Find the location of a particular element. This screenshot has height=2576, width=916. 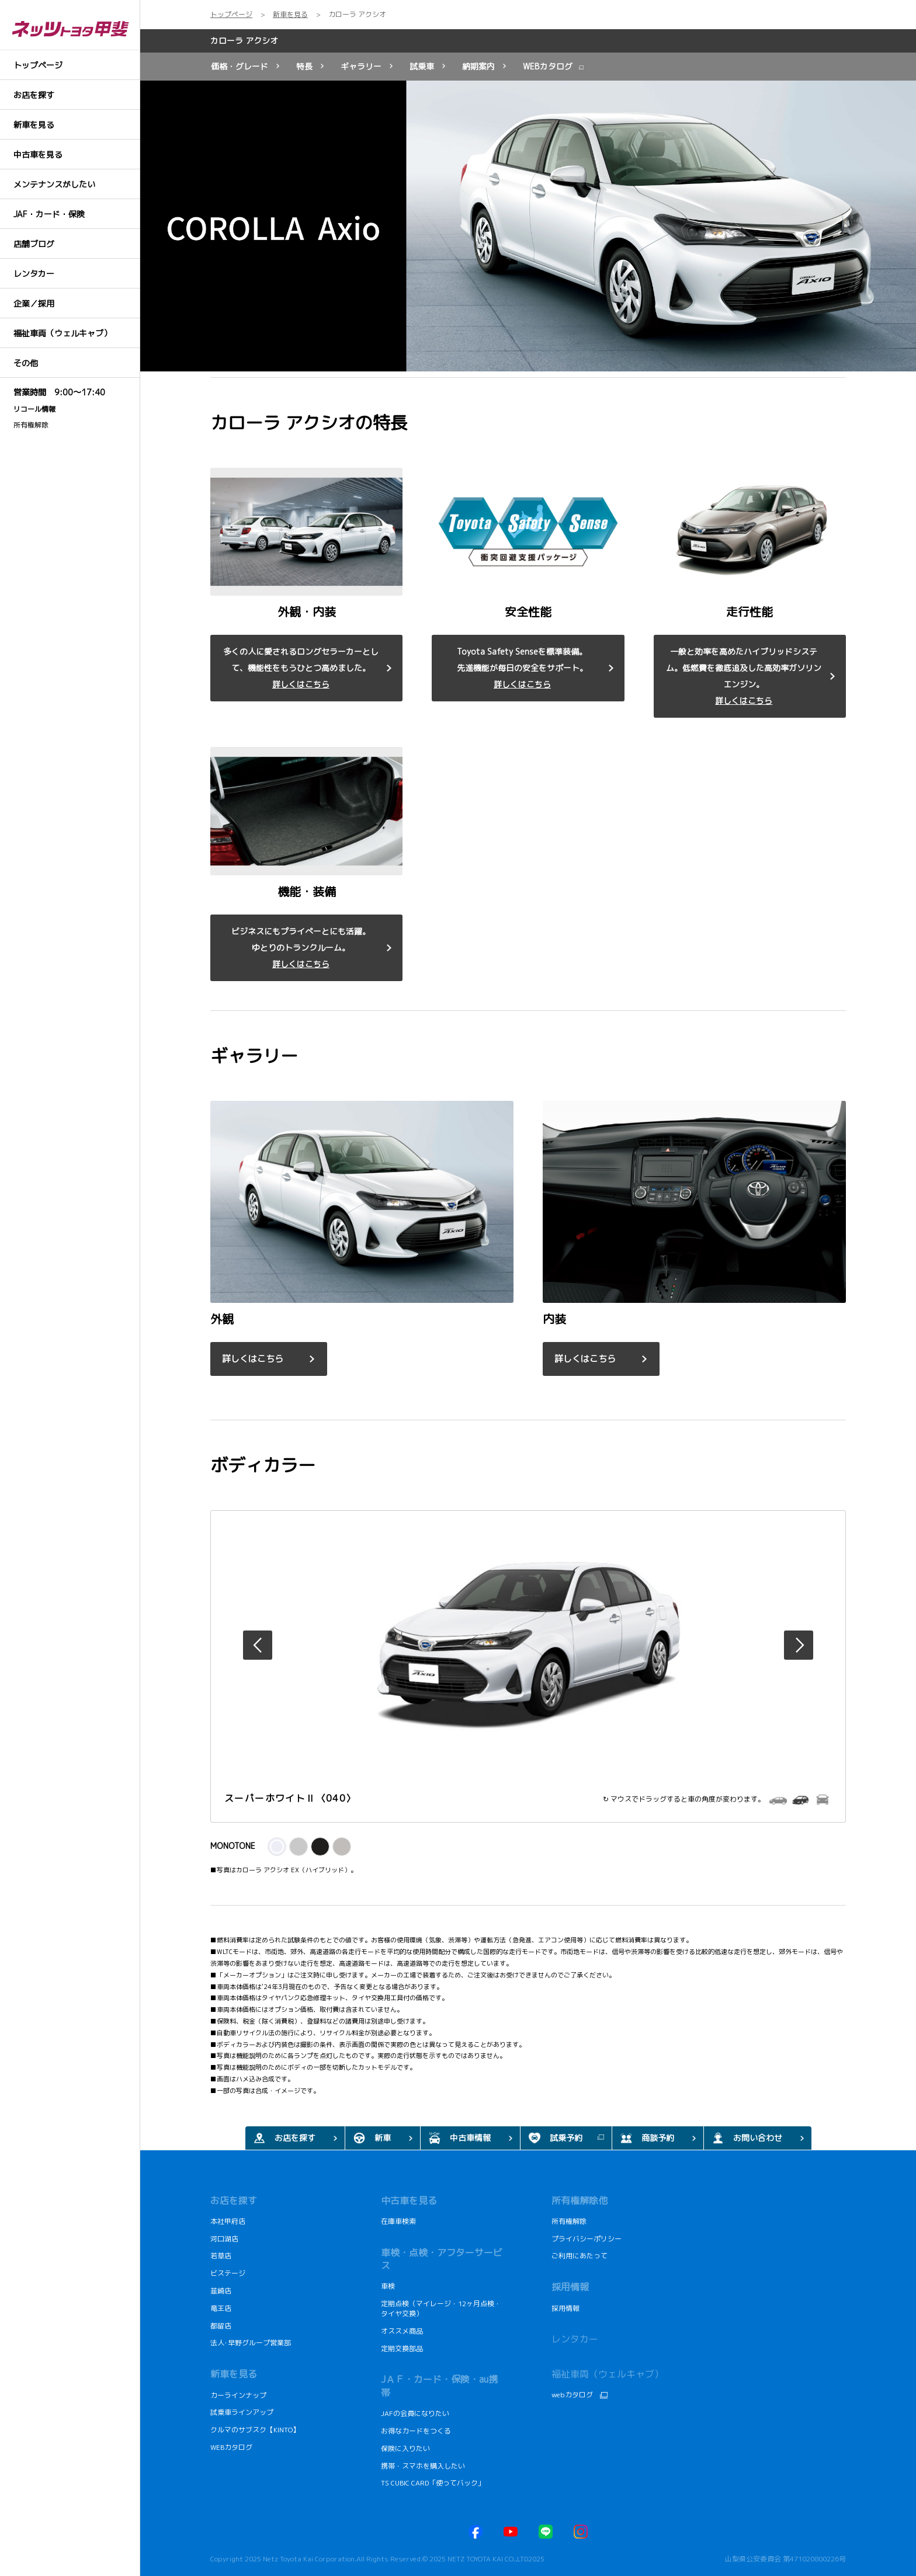

JAFの会員になりたい is located at coordinates (416, 2413).